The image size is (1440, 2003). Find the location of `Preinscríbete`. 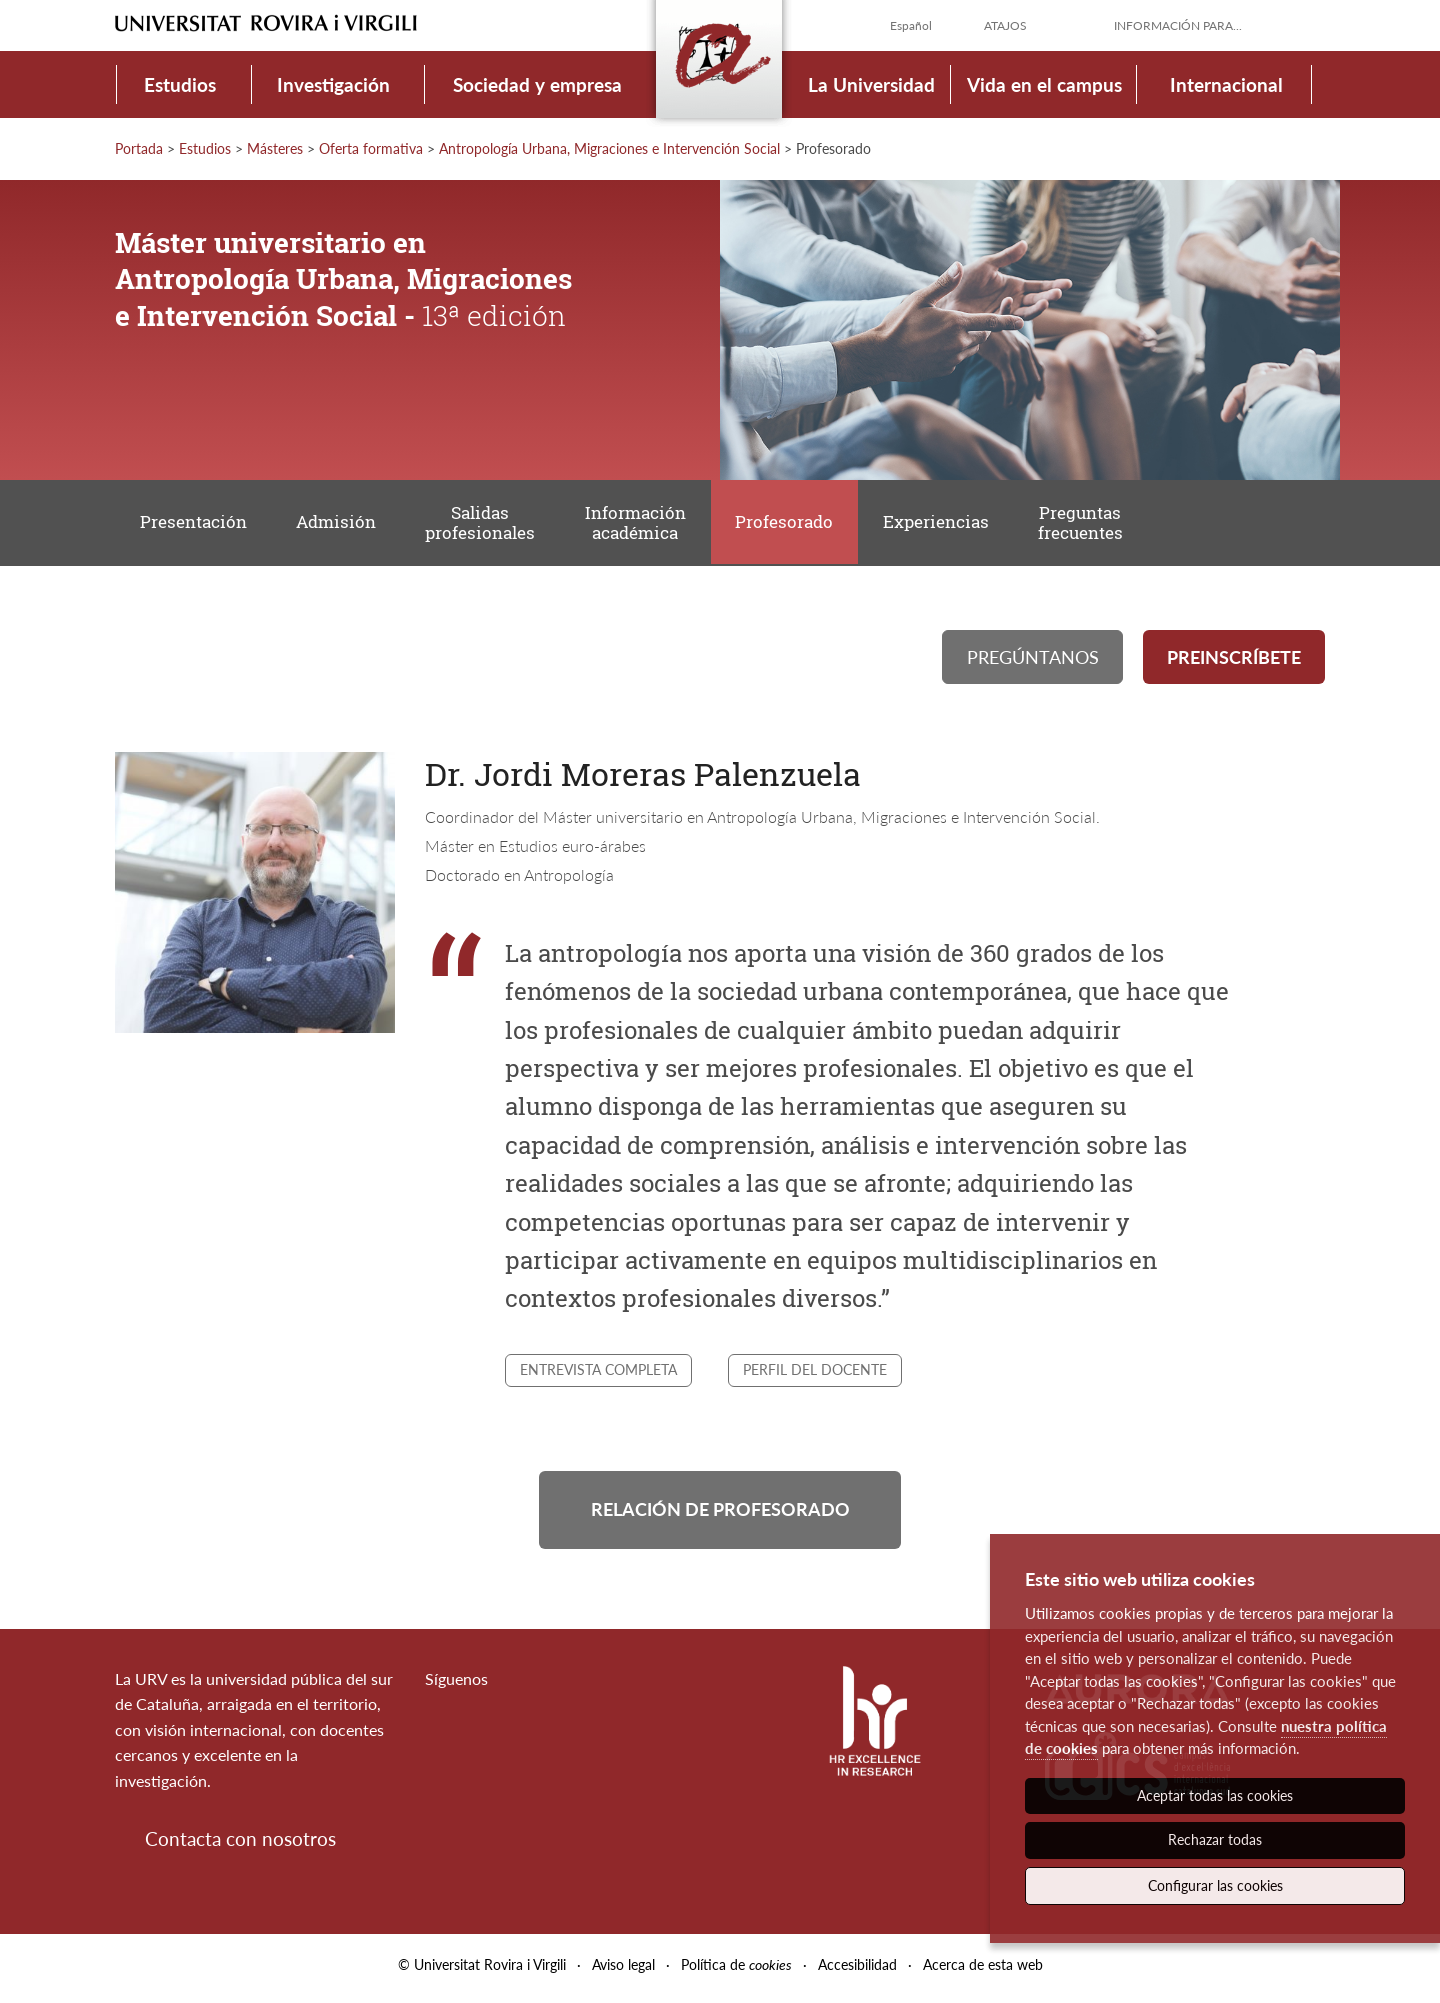

Preinscríbete is located at coordinates (1234, 660).